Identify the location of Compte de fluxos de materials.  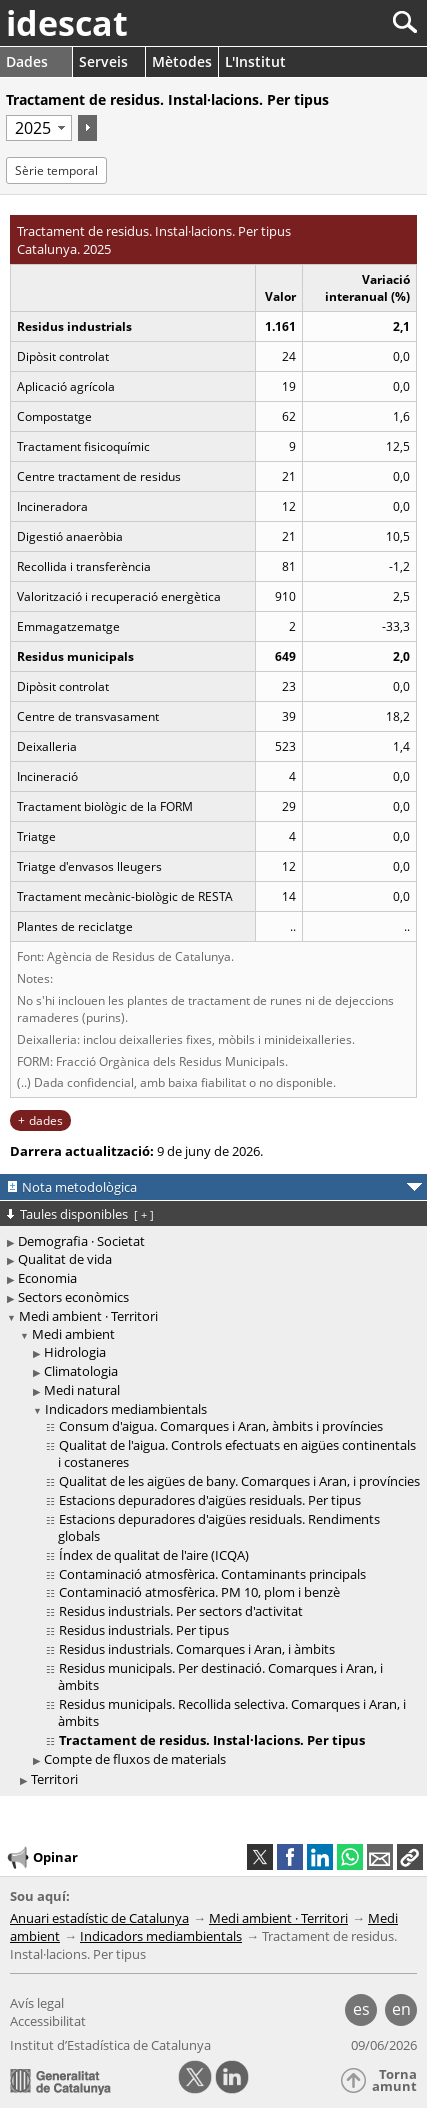
(135, 1759).